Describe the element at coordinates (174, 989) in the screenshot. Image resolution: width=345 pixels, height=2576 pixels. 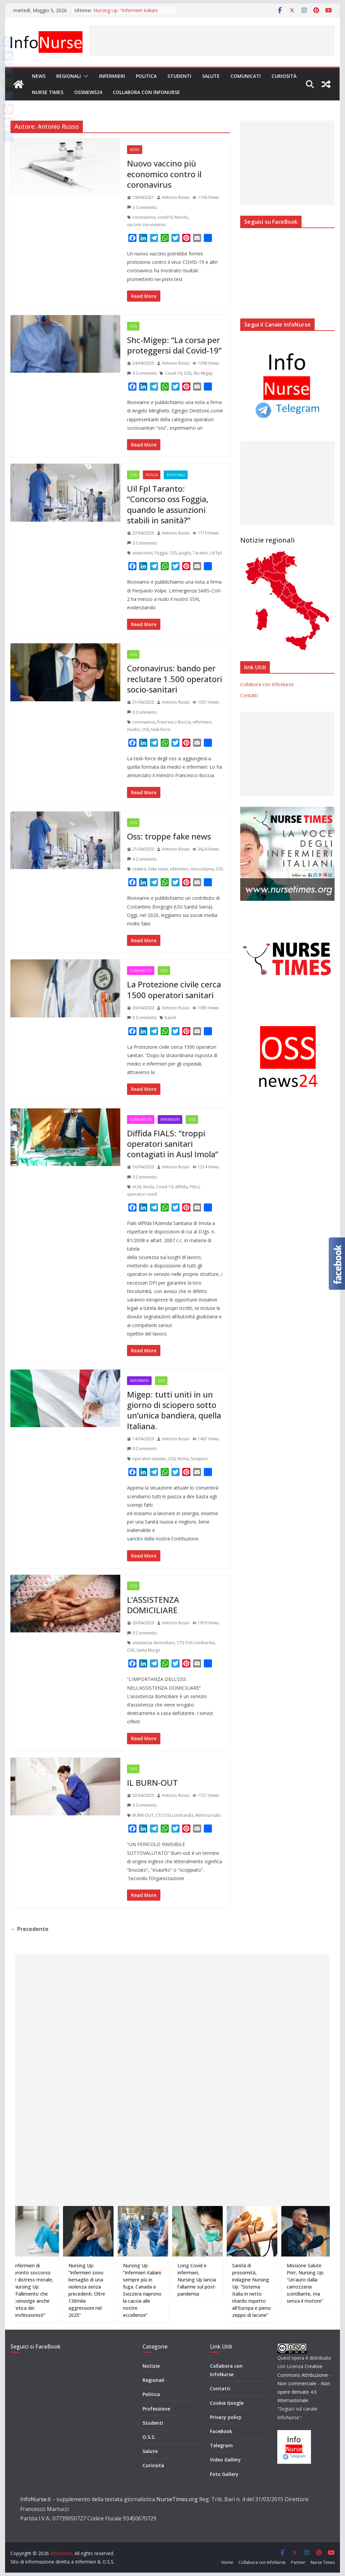
I see `La Protezione civile cerca 1500 operatori sanitari` at that location.